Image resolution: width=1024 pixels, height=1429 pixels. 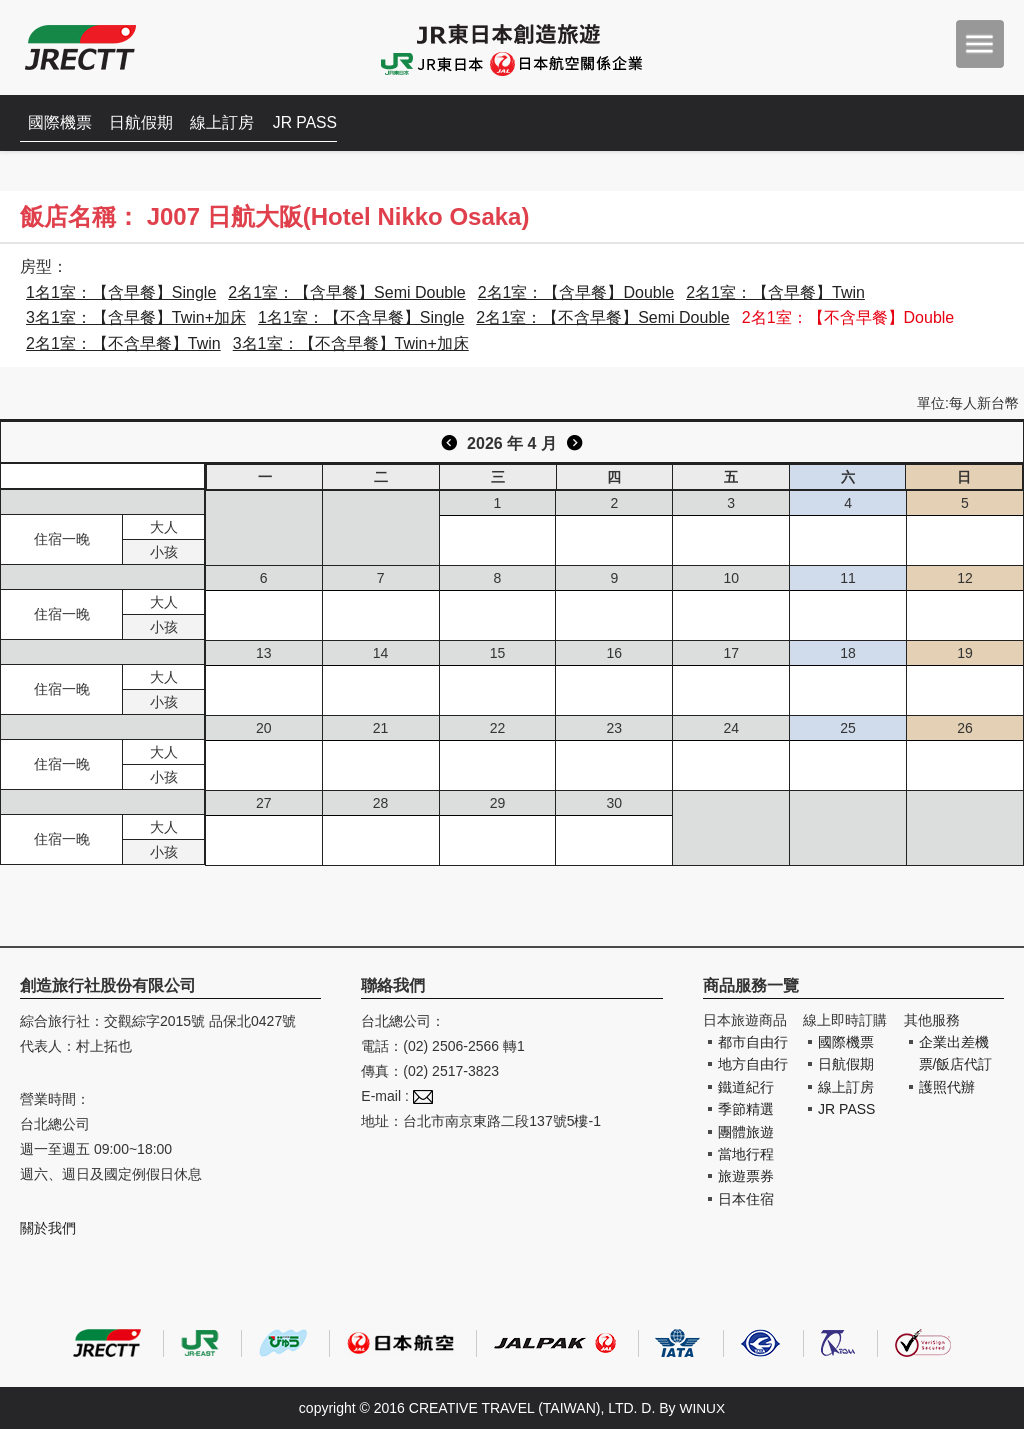 What do you see at coordinates (146, 122) in the screenshot?
I see `日航假期` at bounding box center [146, 122].